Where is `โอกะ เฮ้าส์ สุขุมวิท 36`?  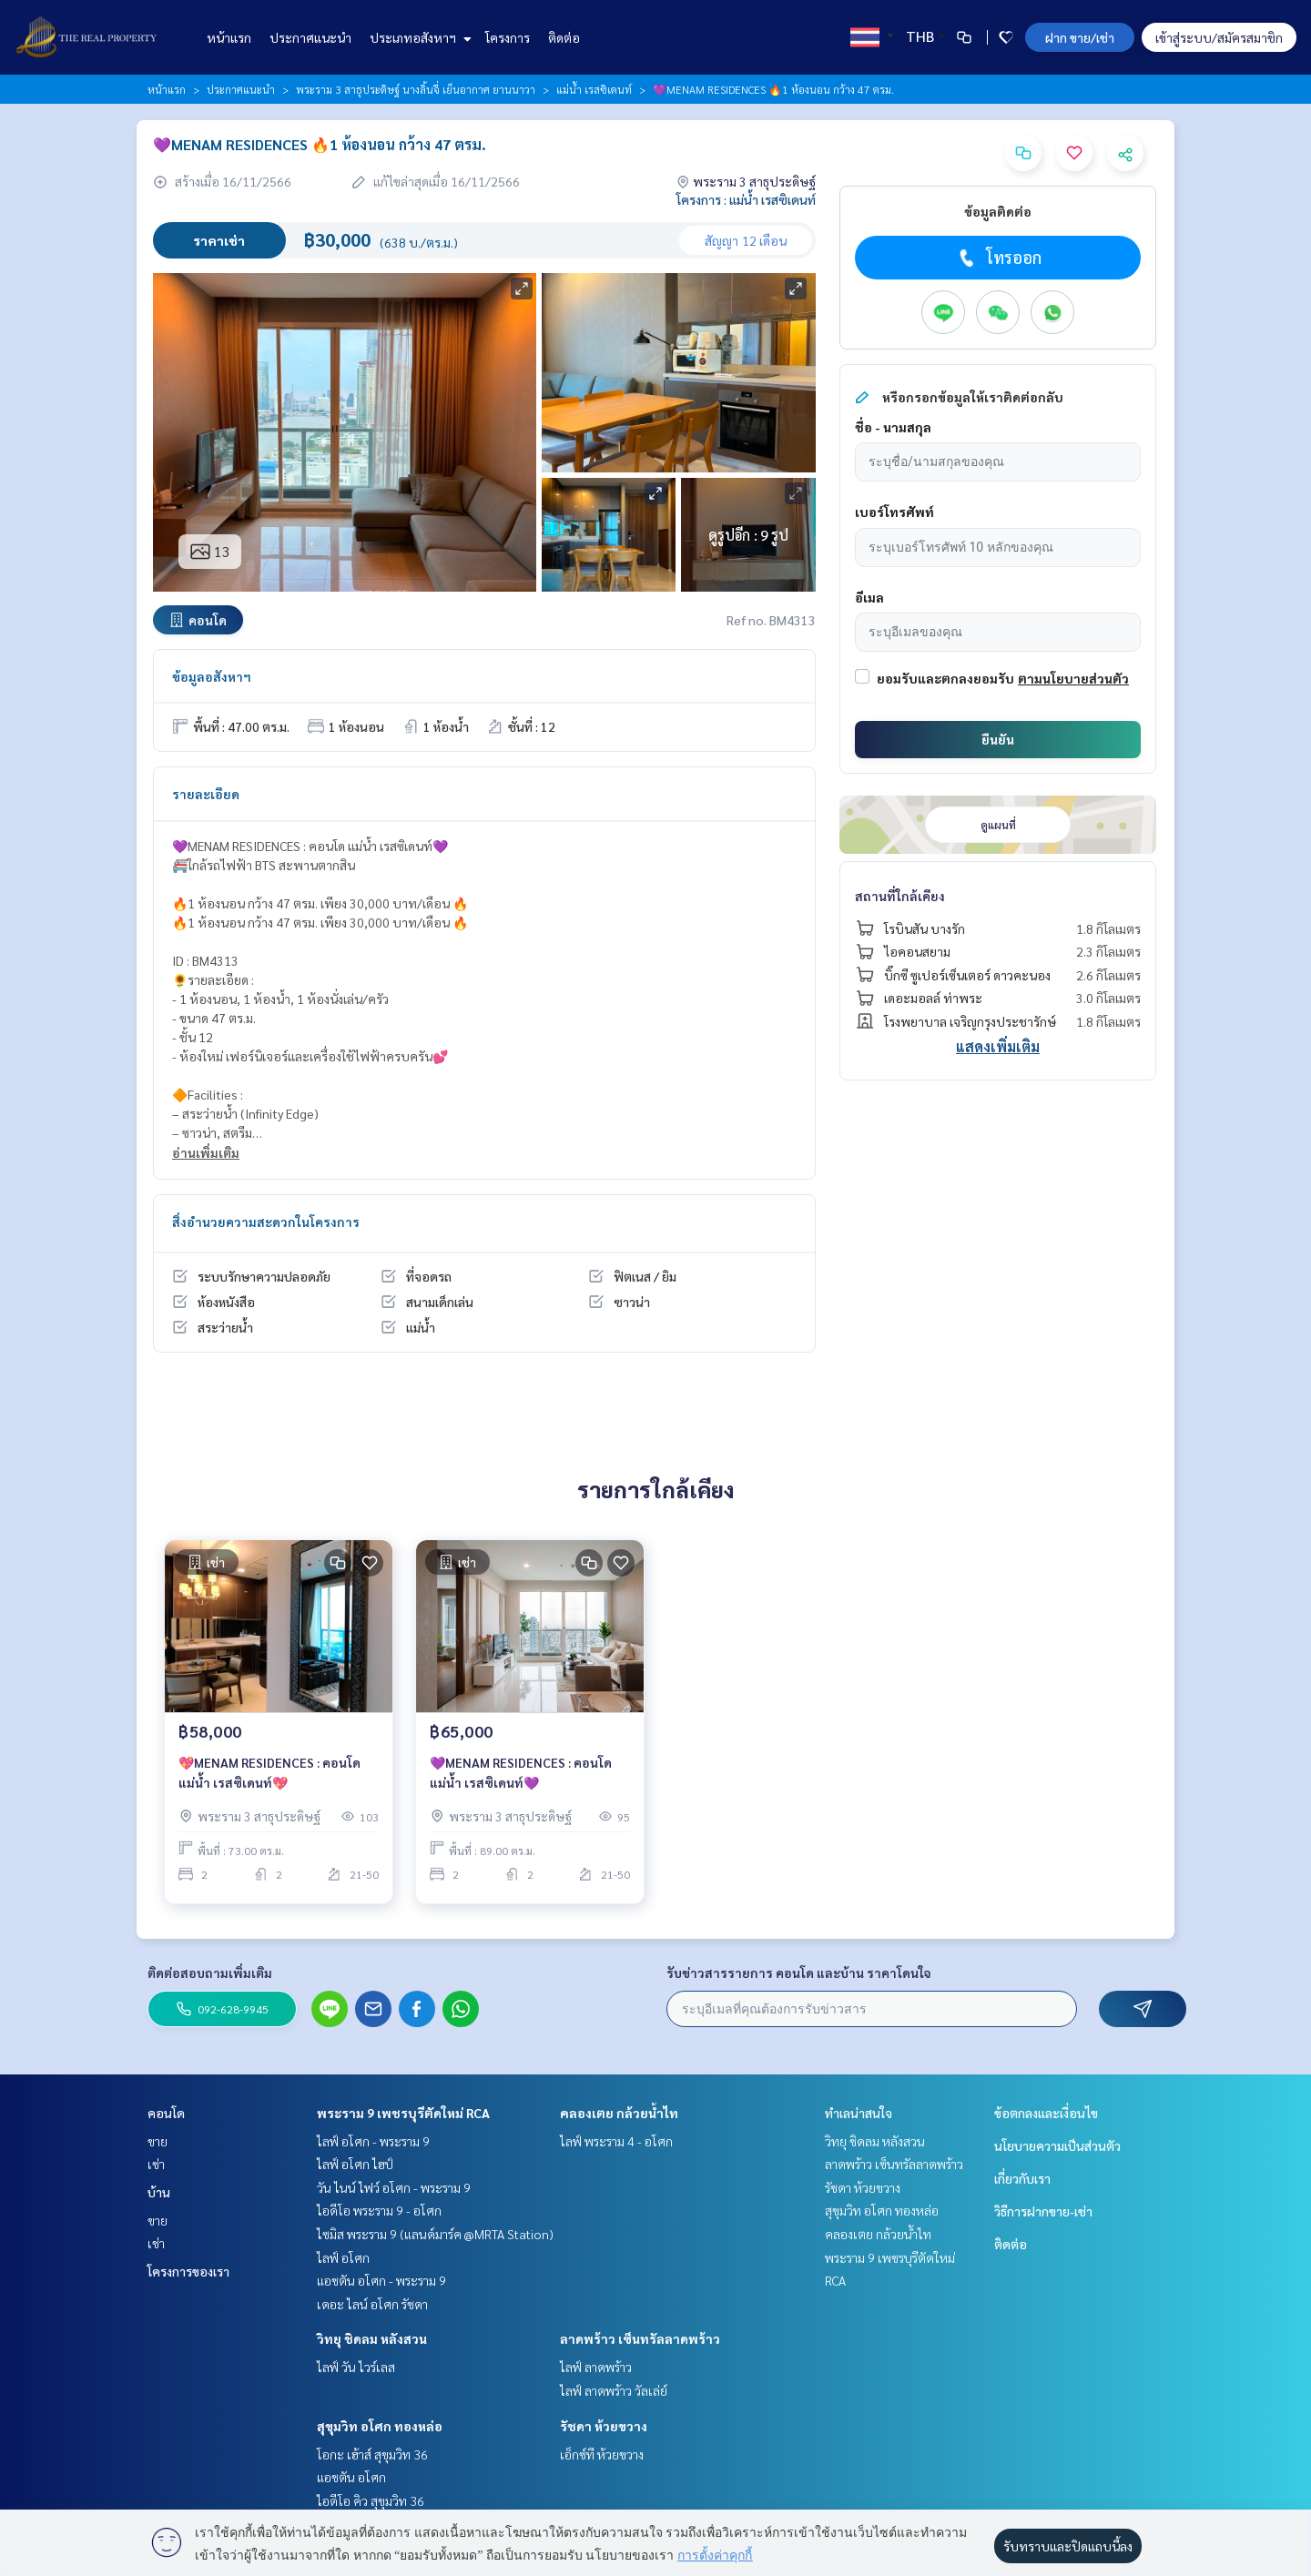
โอกะ เฮ้าส์ สุขุมวิท 36 is located at coordinates (372, 2454).